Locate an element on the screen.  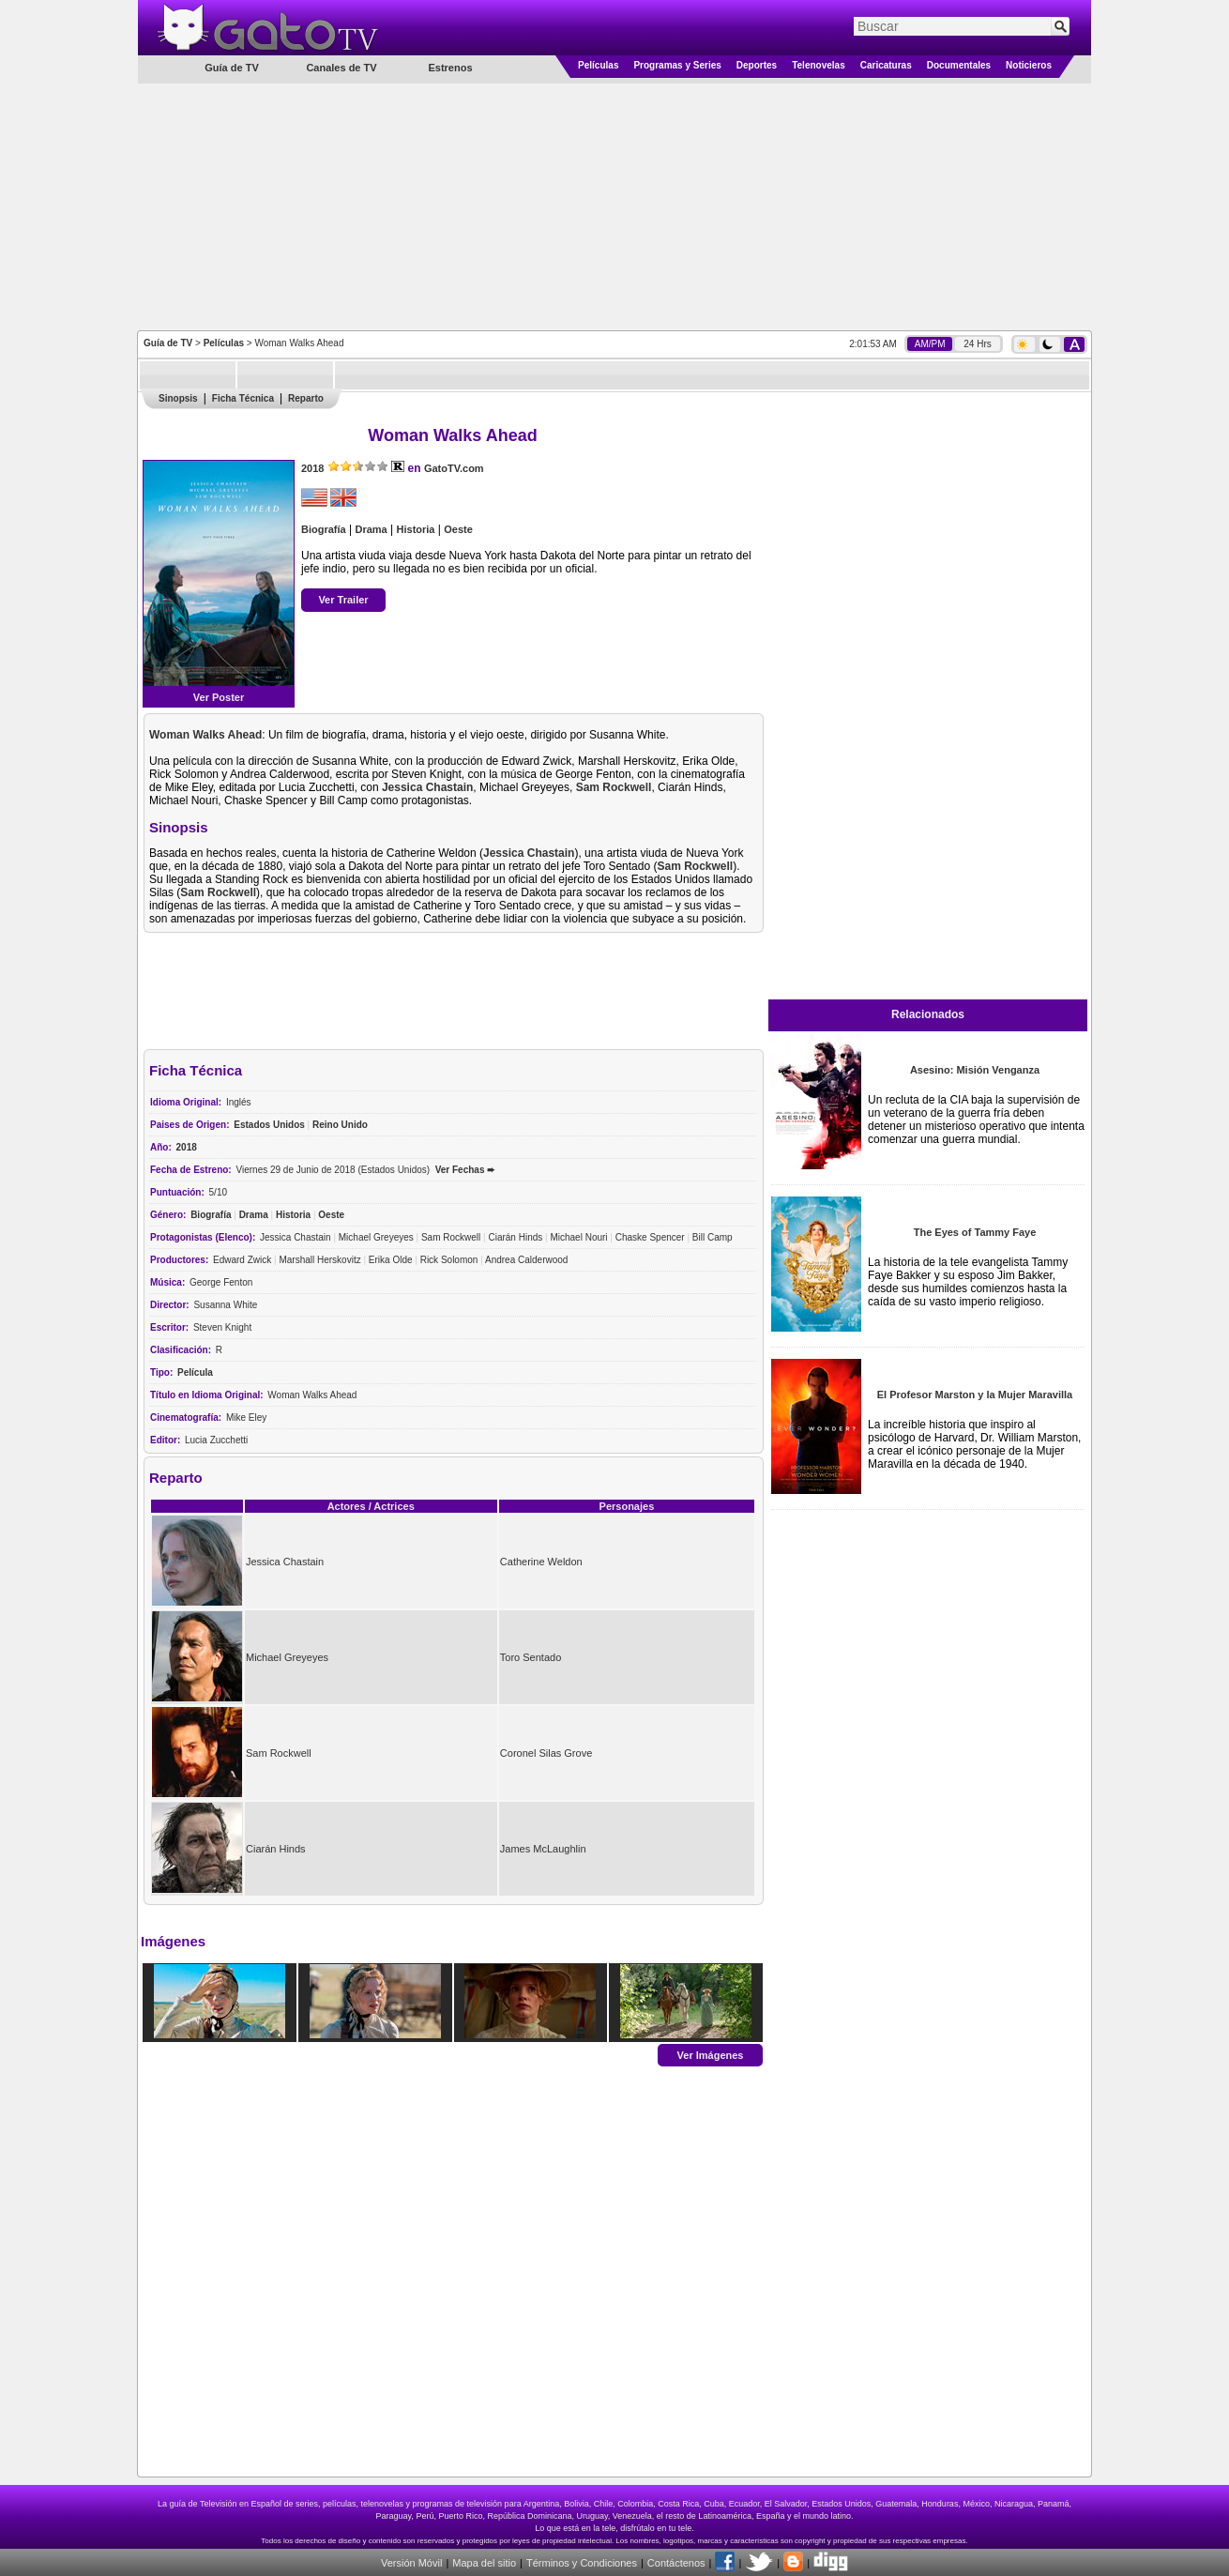
Ver Trailer is located at coordinates (343, 599).